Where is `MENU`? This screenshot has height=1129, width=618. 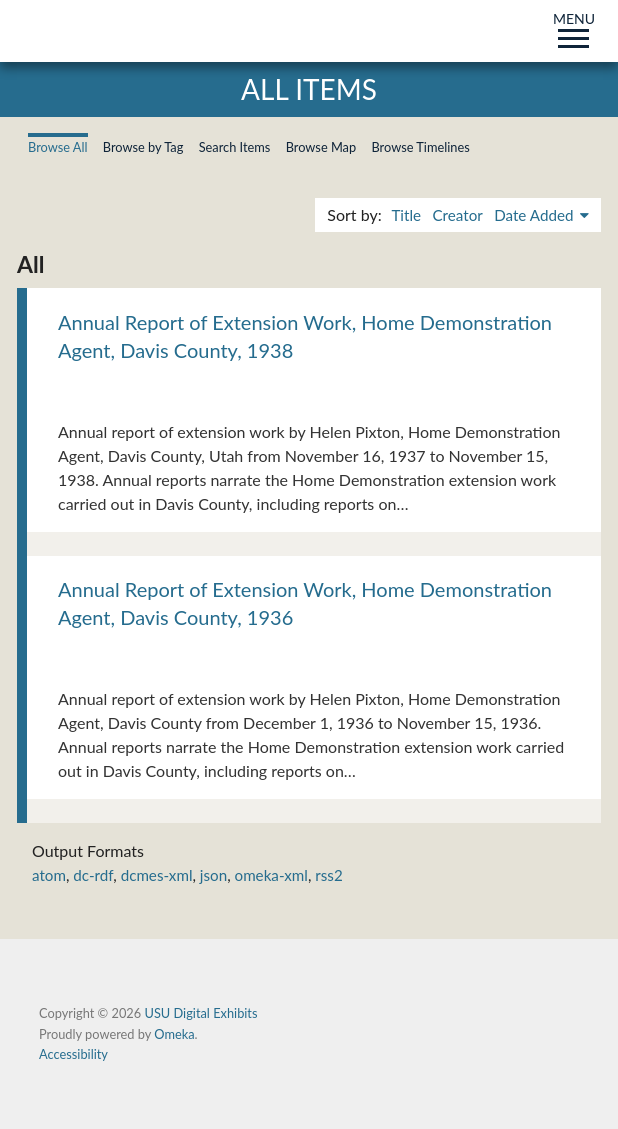
MENU is located at coordinates (574, 26).